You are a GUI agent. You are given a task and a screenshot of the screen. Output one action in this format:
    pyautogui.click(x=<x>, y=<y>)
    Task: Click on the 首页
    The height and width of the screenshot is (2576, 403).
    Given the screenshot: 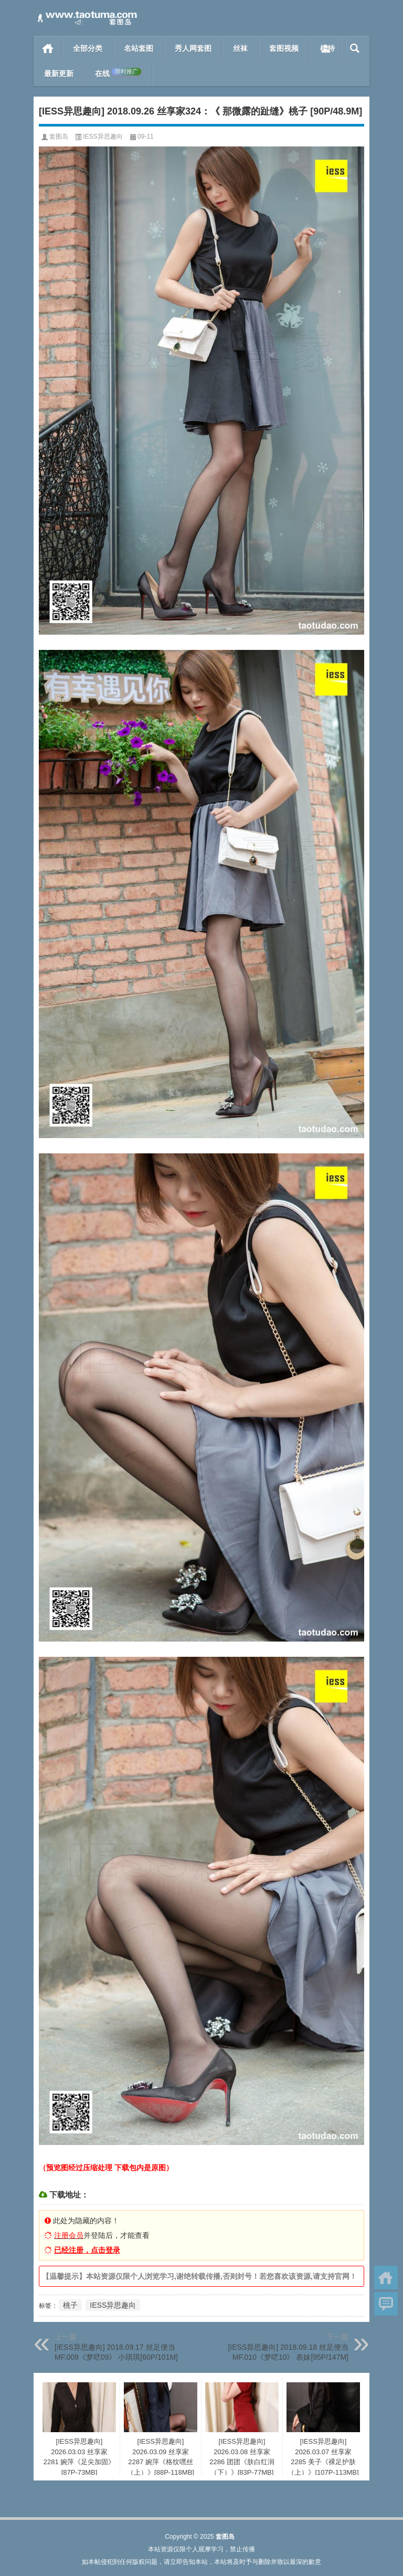 What is the action you would take?
    pyautogui.click(x=48, y=48)
    